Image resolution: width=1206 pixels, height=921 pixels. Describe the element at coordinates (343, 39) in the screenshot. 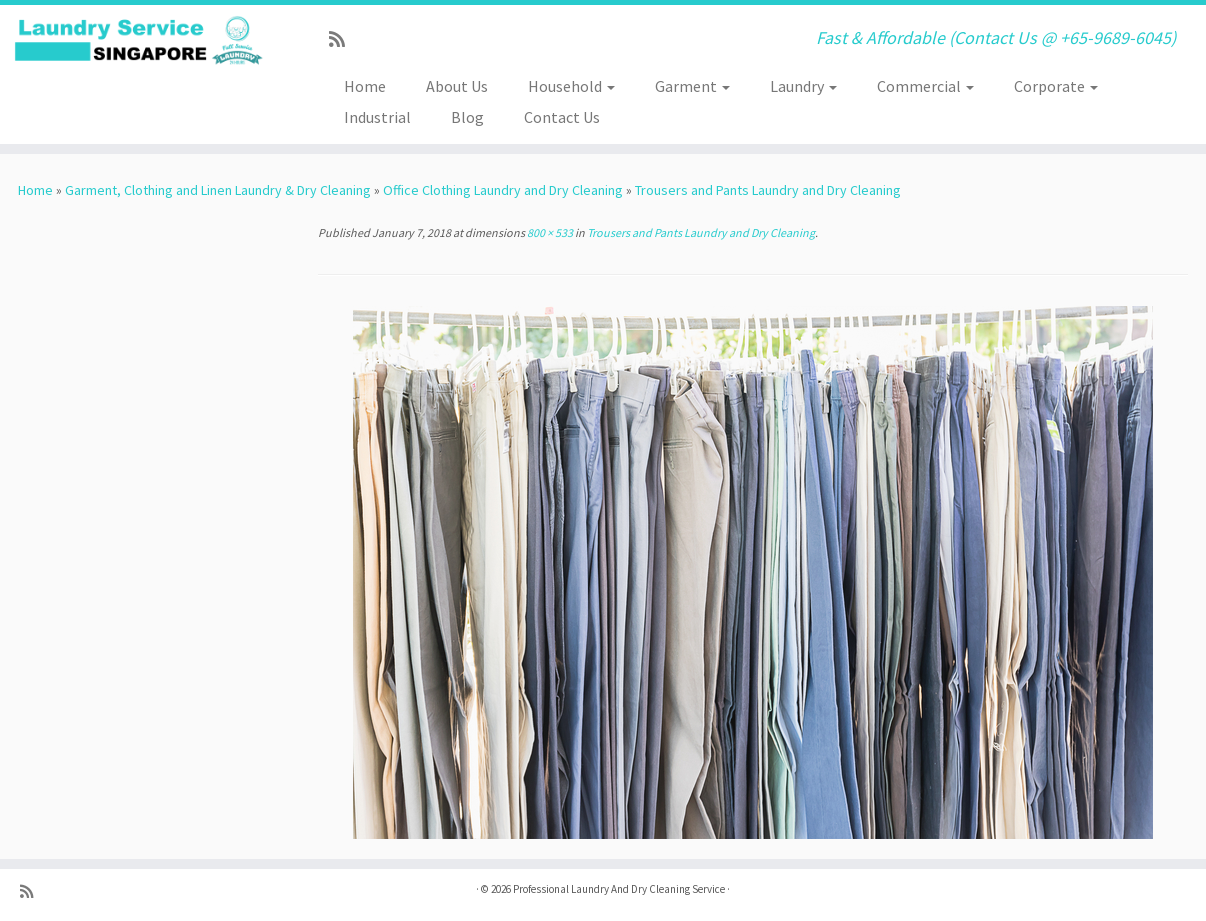

I see `[Subscribe to my rss feed]` at that location.